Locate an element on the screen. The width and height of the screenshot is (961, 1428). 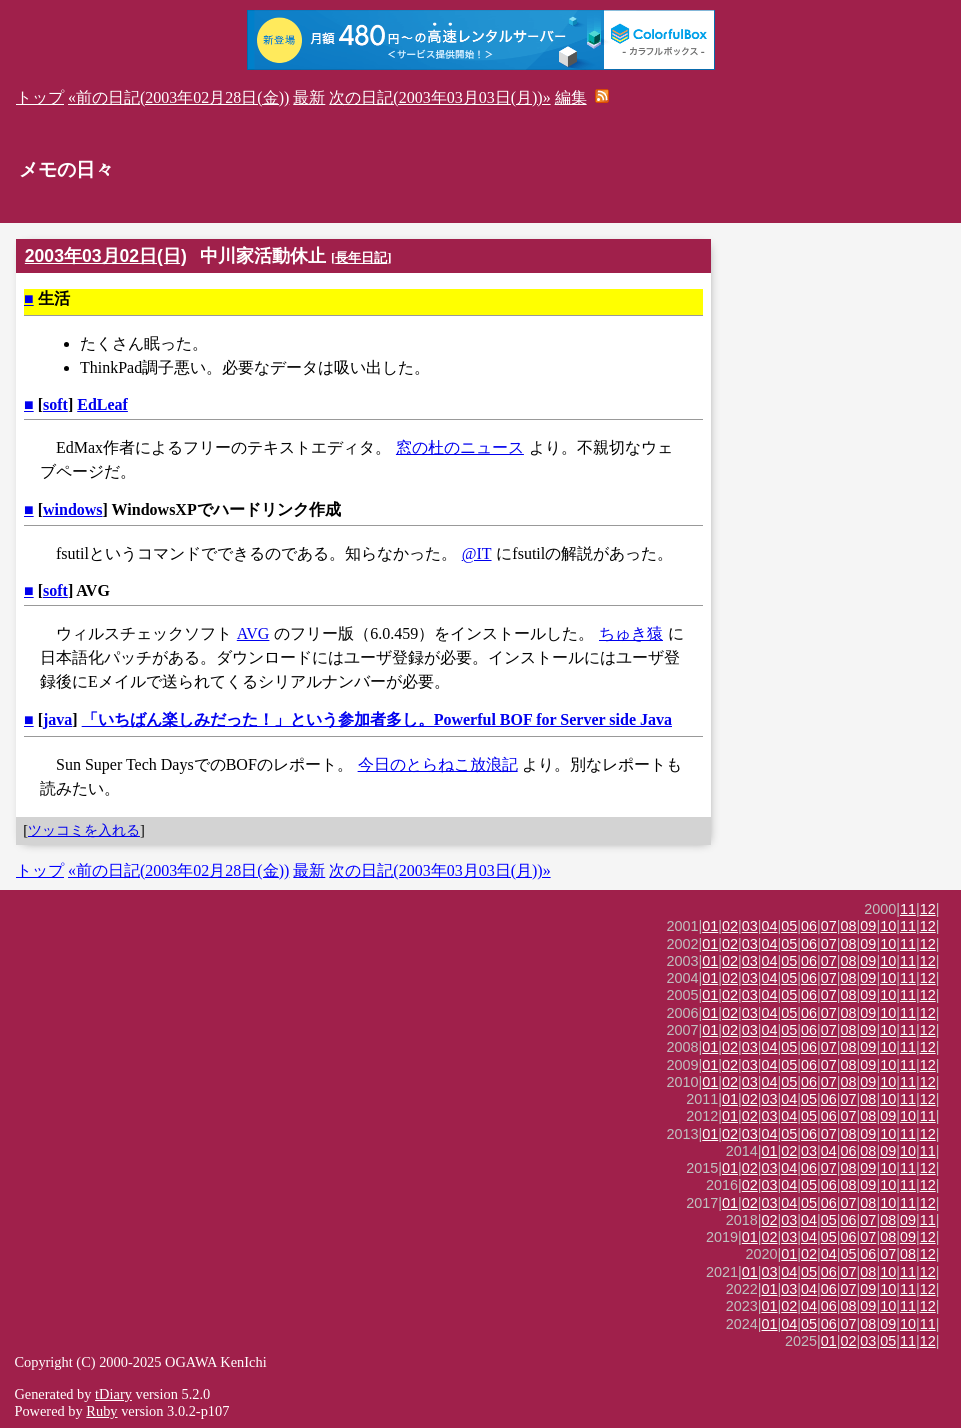
Ruby is located at coordinates (101, 1411).